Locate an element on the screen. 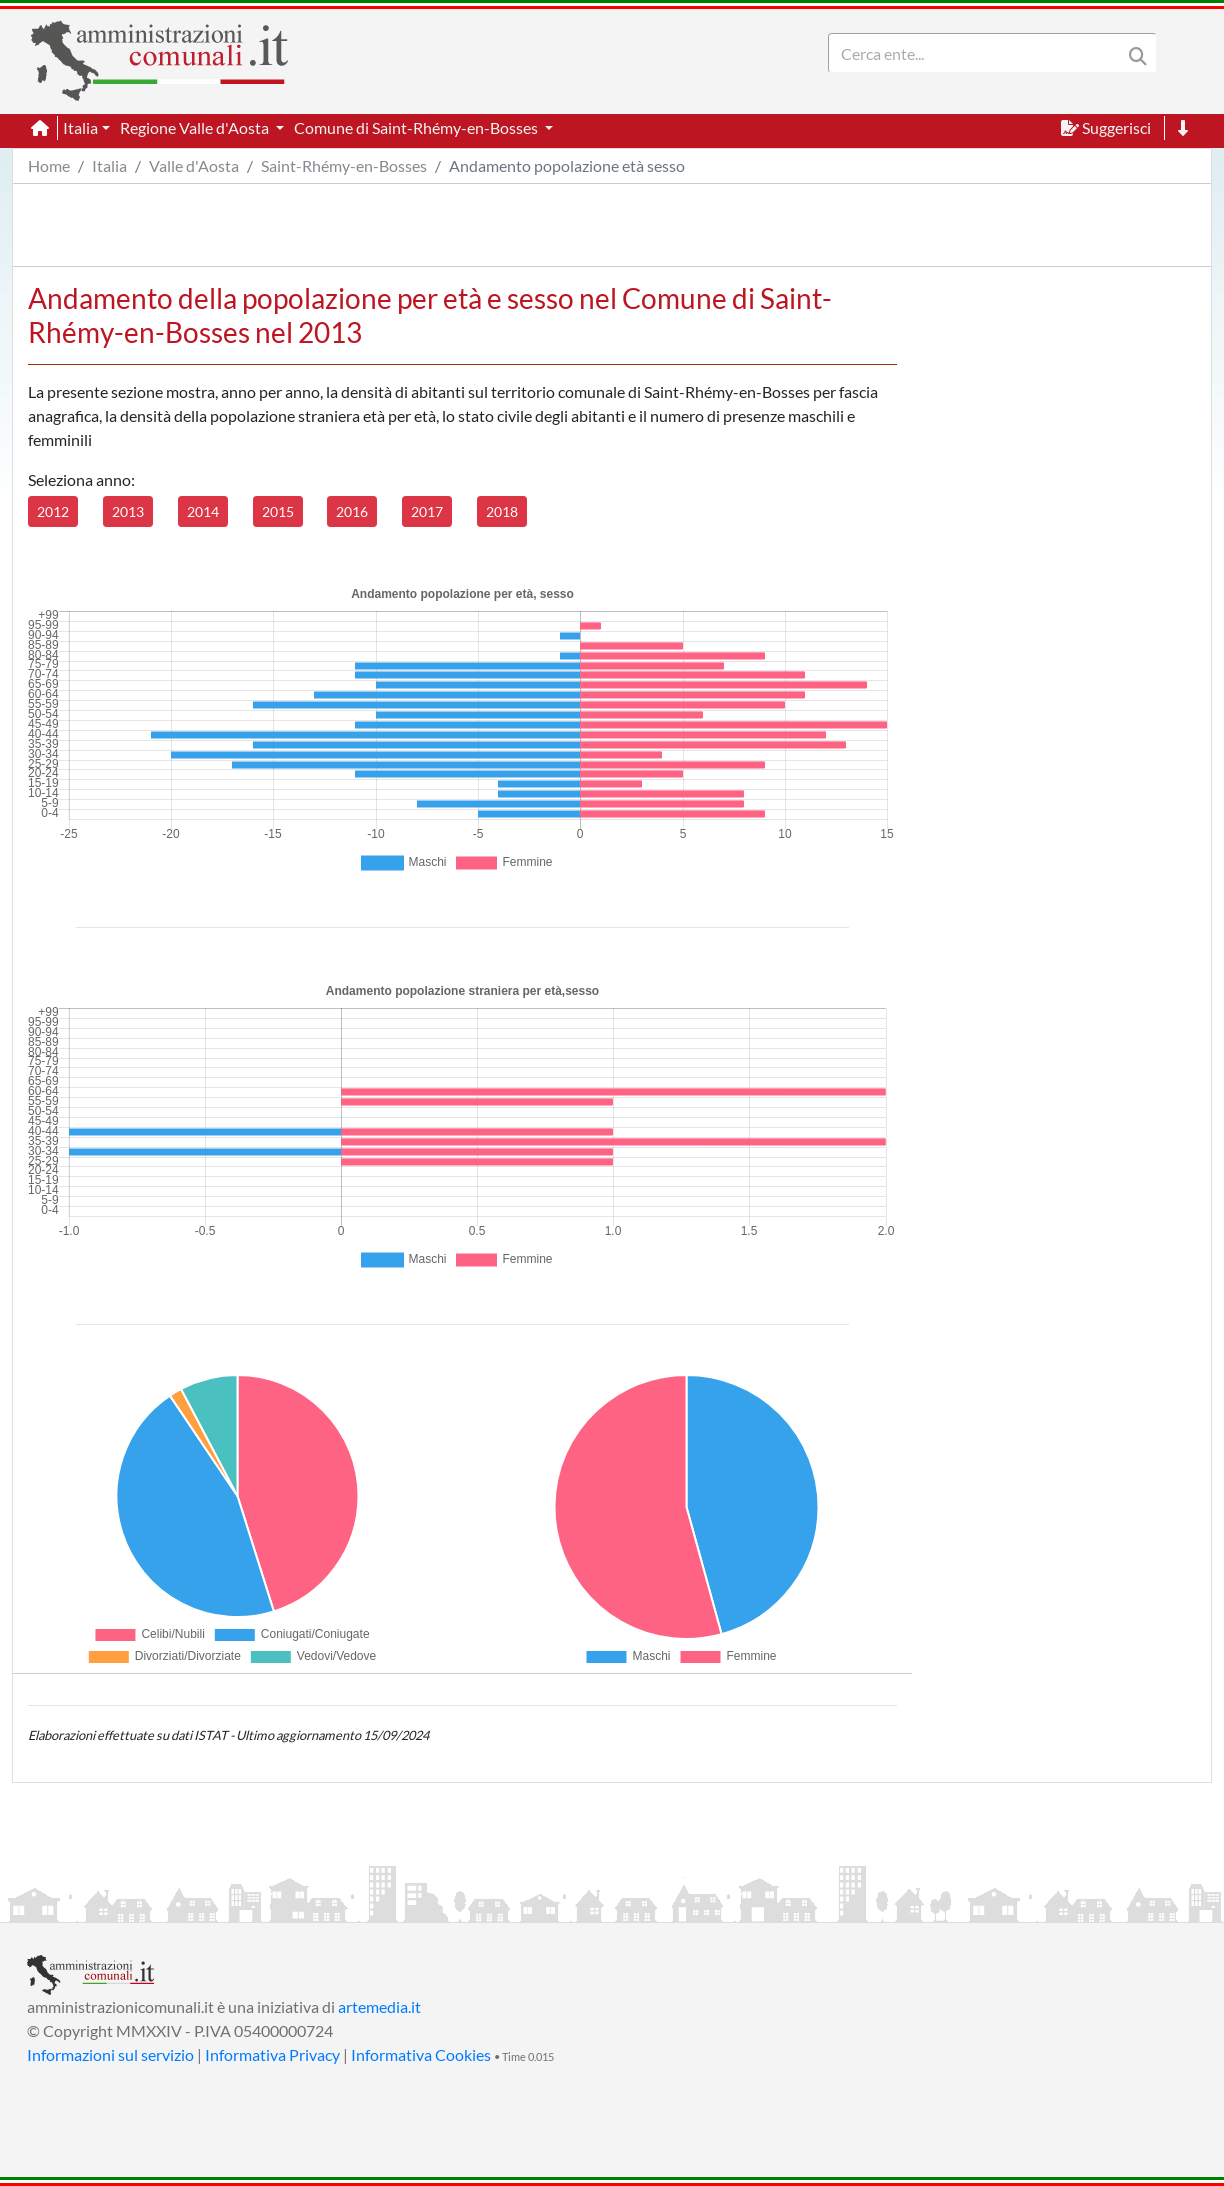 The image size is (1224, 2186). Informativa Privacy is located at coordinates (272, 2054).